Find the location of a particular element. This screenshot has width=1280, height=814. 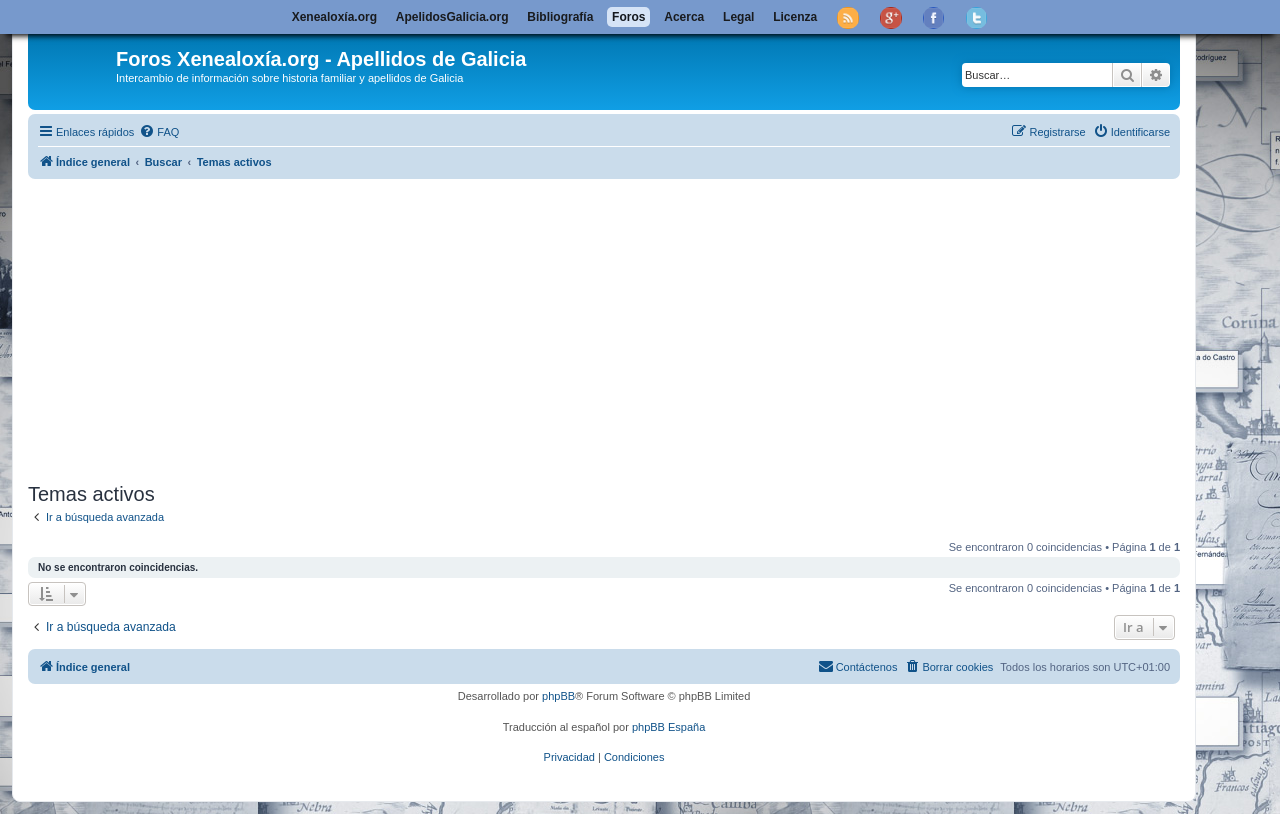

phpBB is located at coordinates (558, 696).